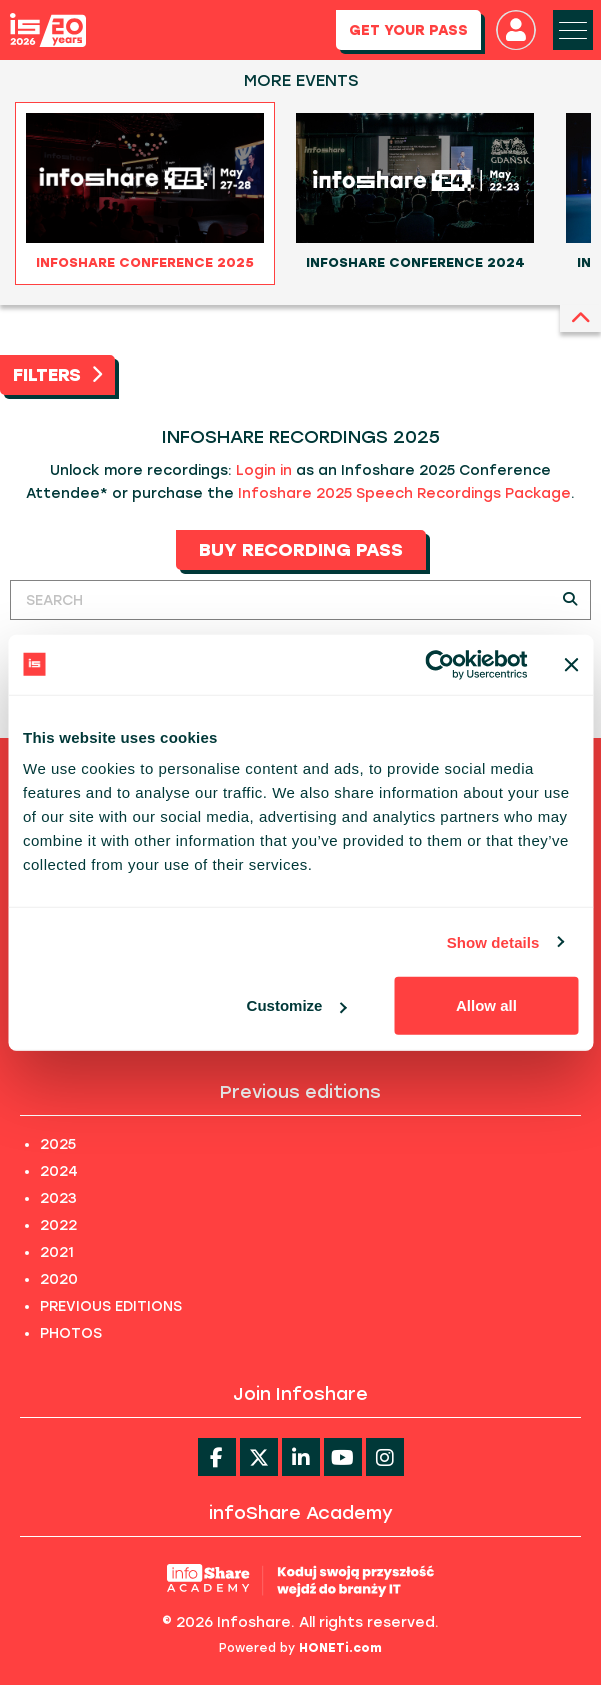 Image resolution: width=601 pixels, height=1685 pixels. Describe the element at coordinates (57, 375) in the screenshot. I see `FILTERS` at that location.